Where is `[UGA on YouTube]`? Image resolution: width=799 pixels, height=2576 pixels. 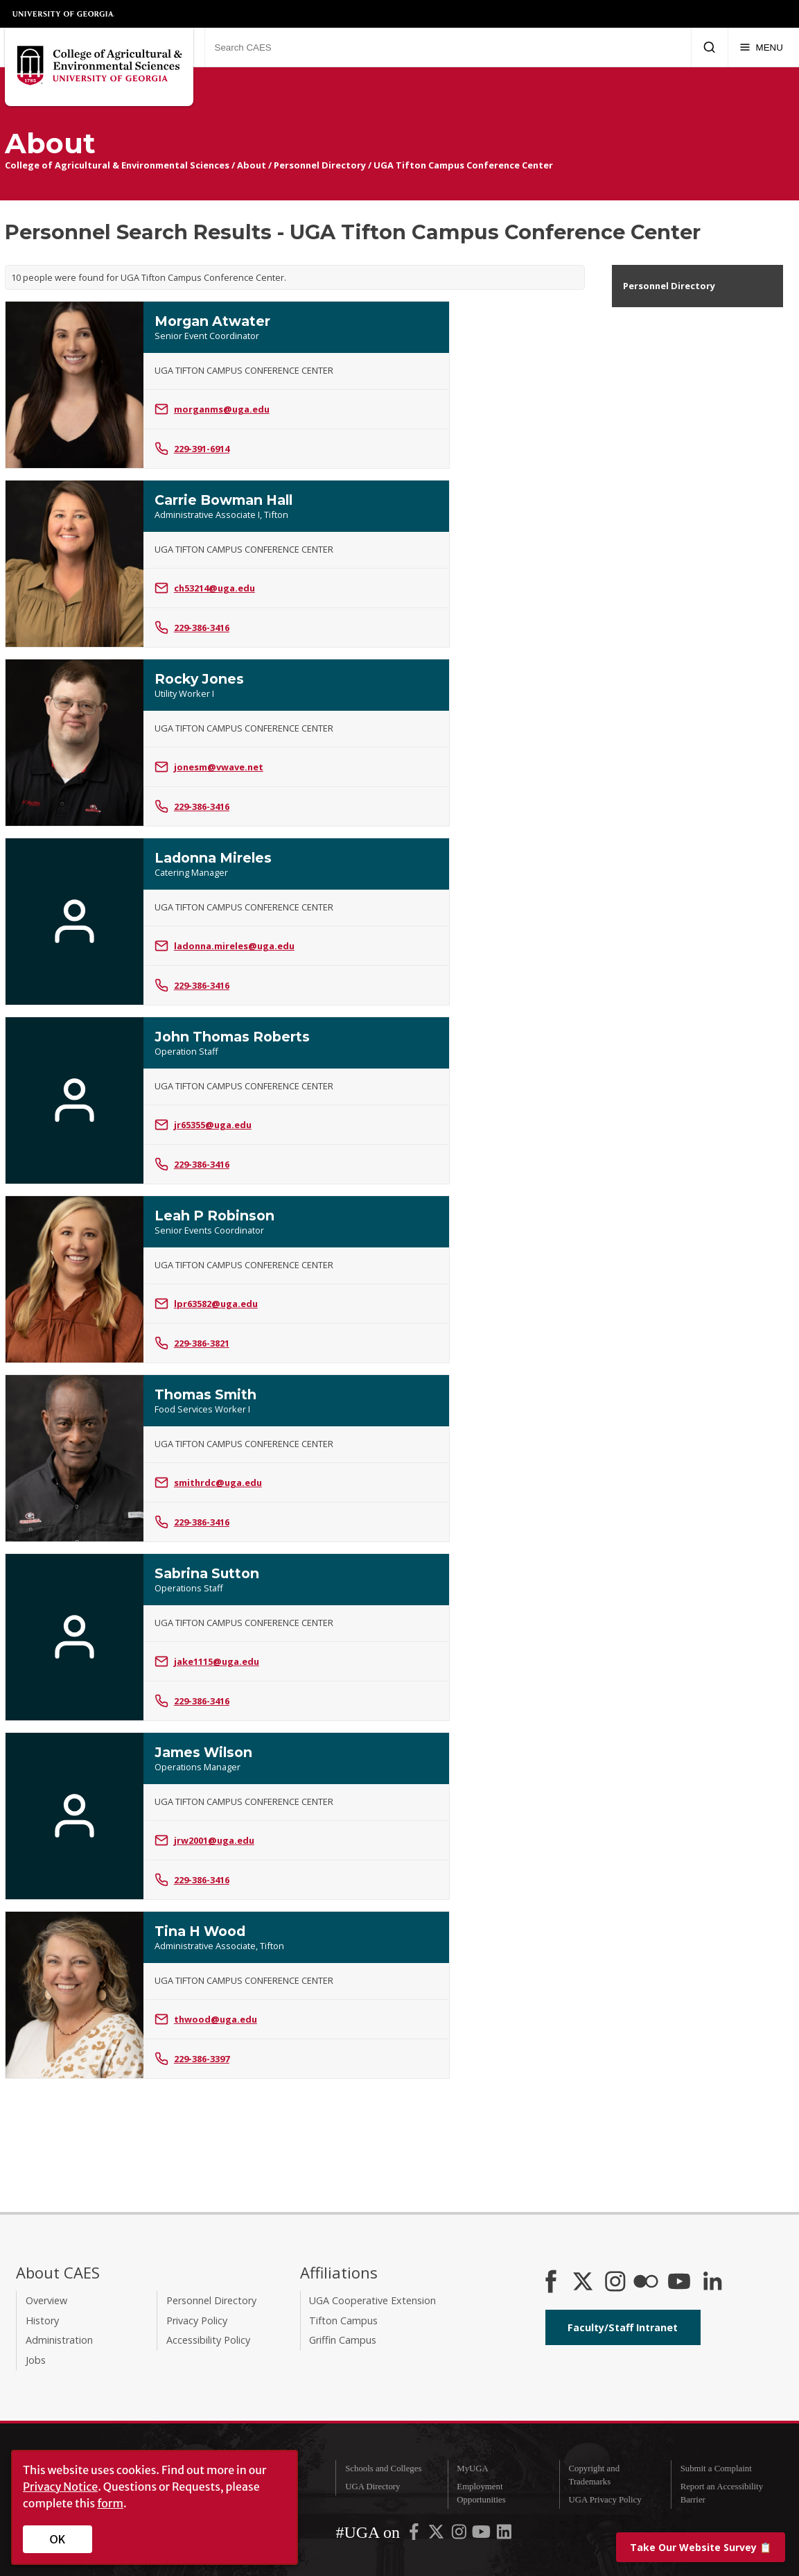
[UGA on YouTube] is located at coordinates (482, 2535).